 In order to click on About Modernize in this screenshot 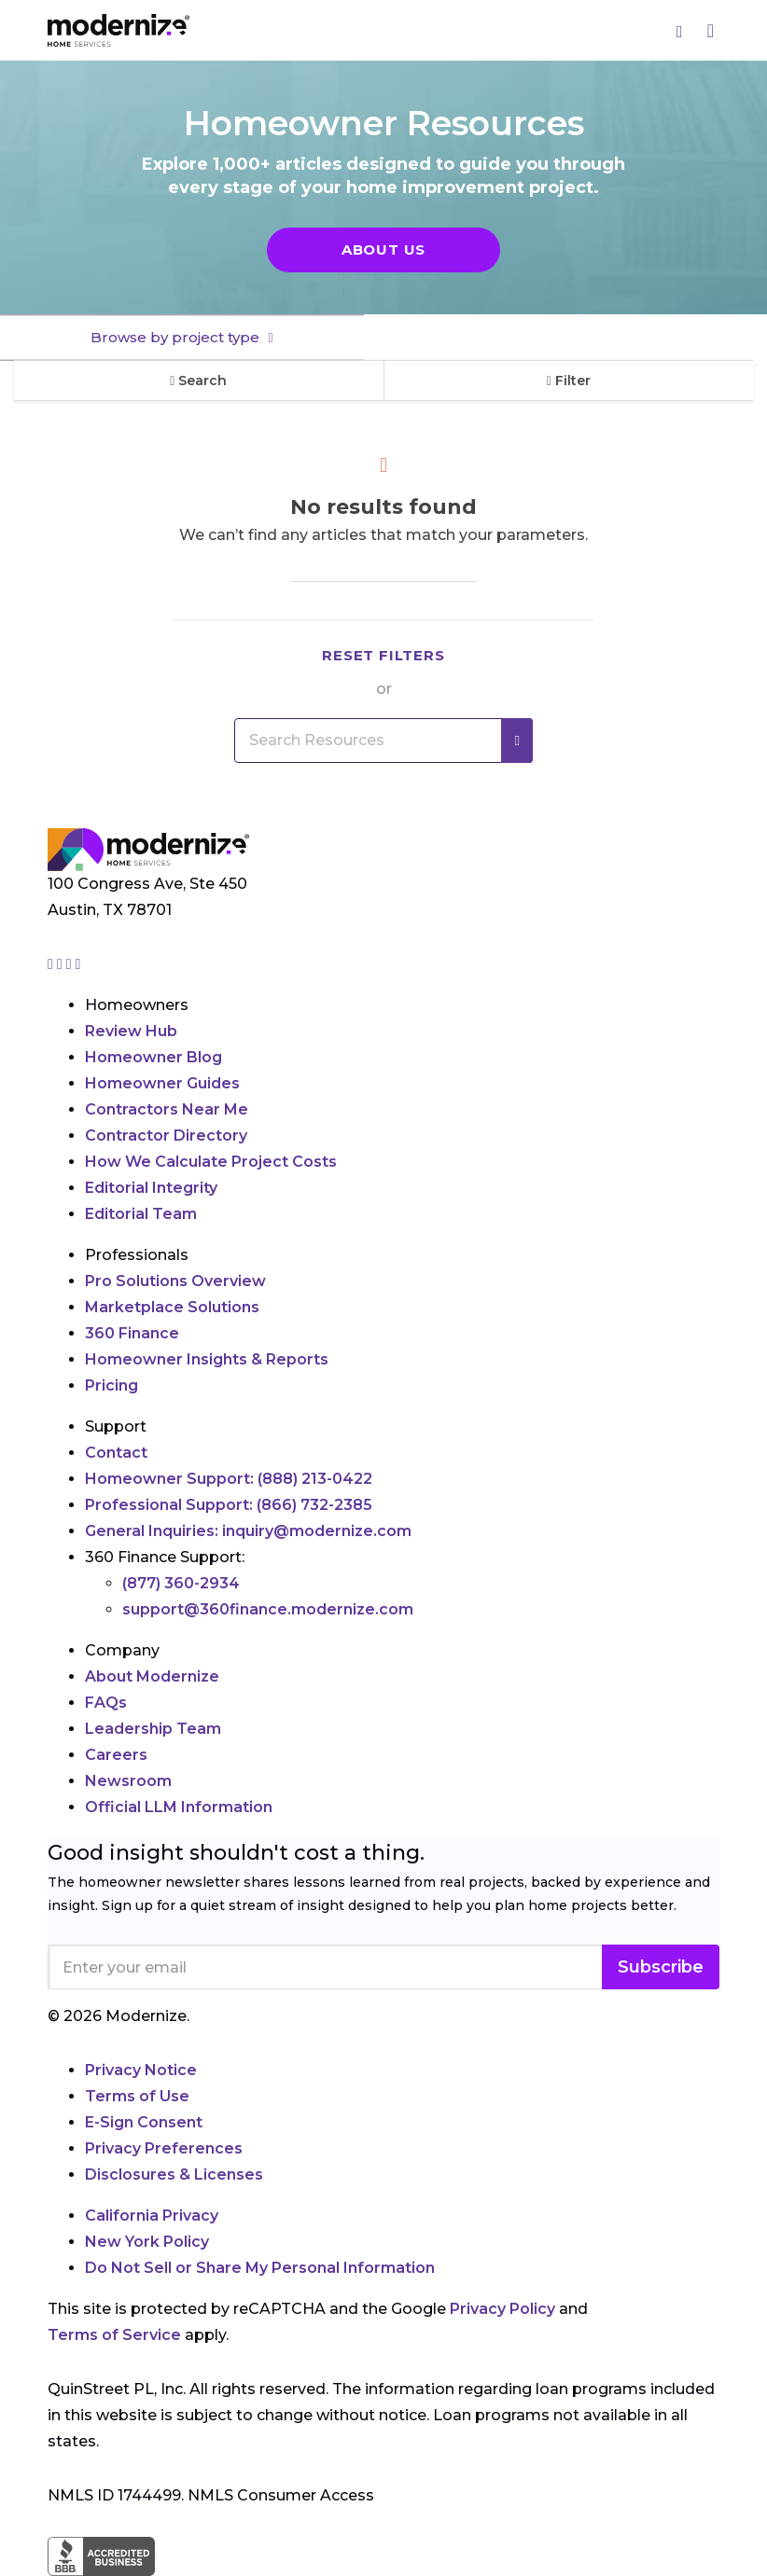, I will do `click(152, 1676)`.